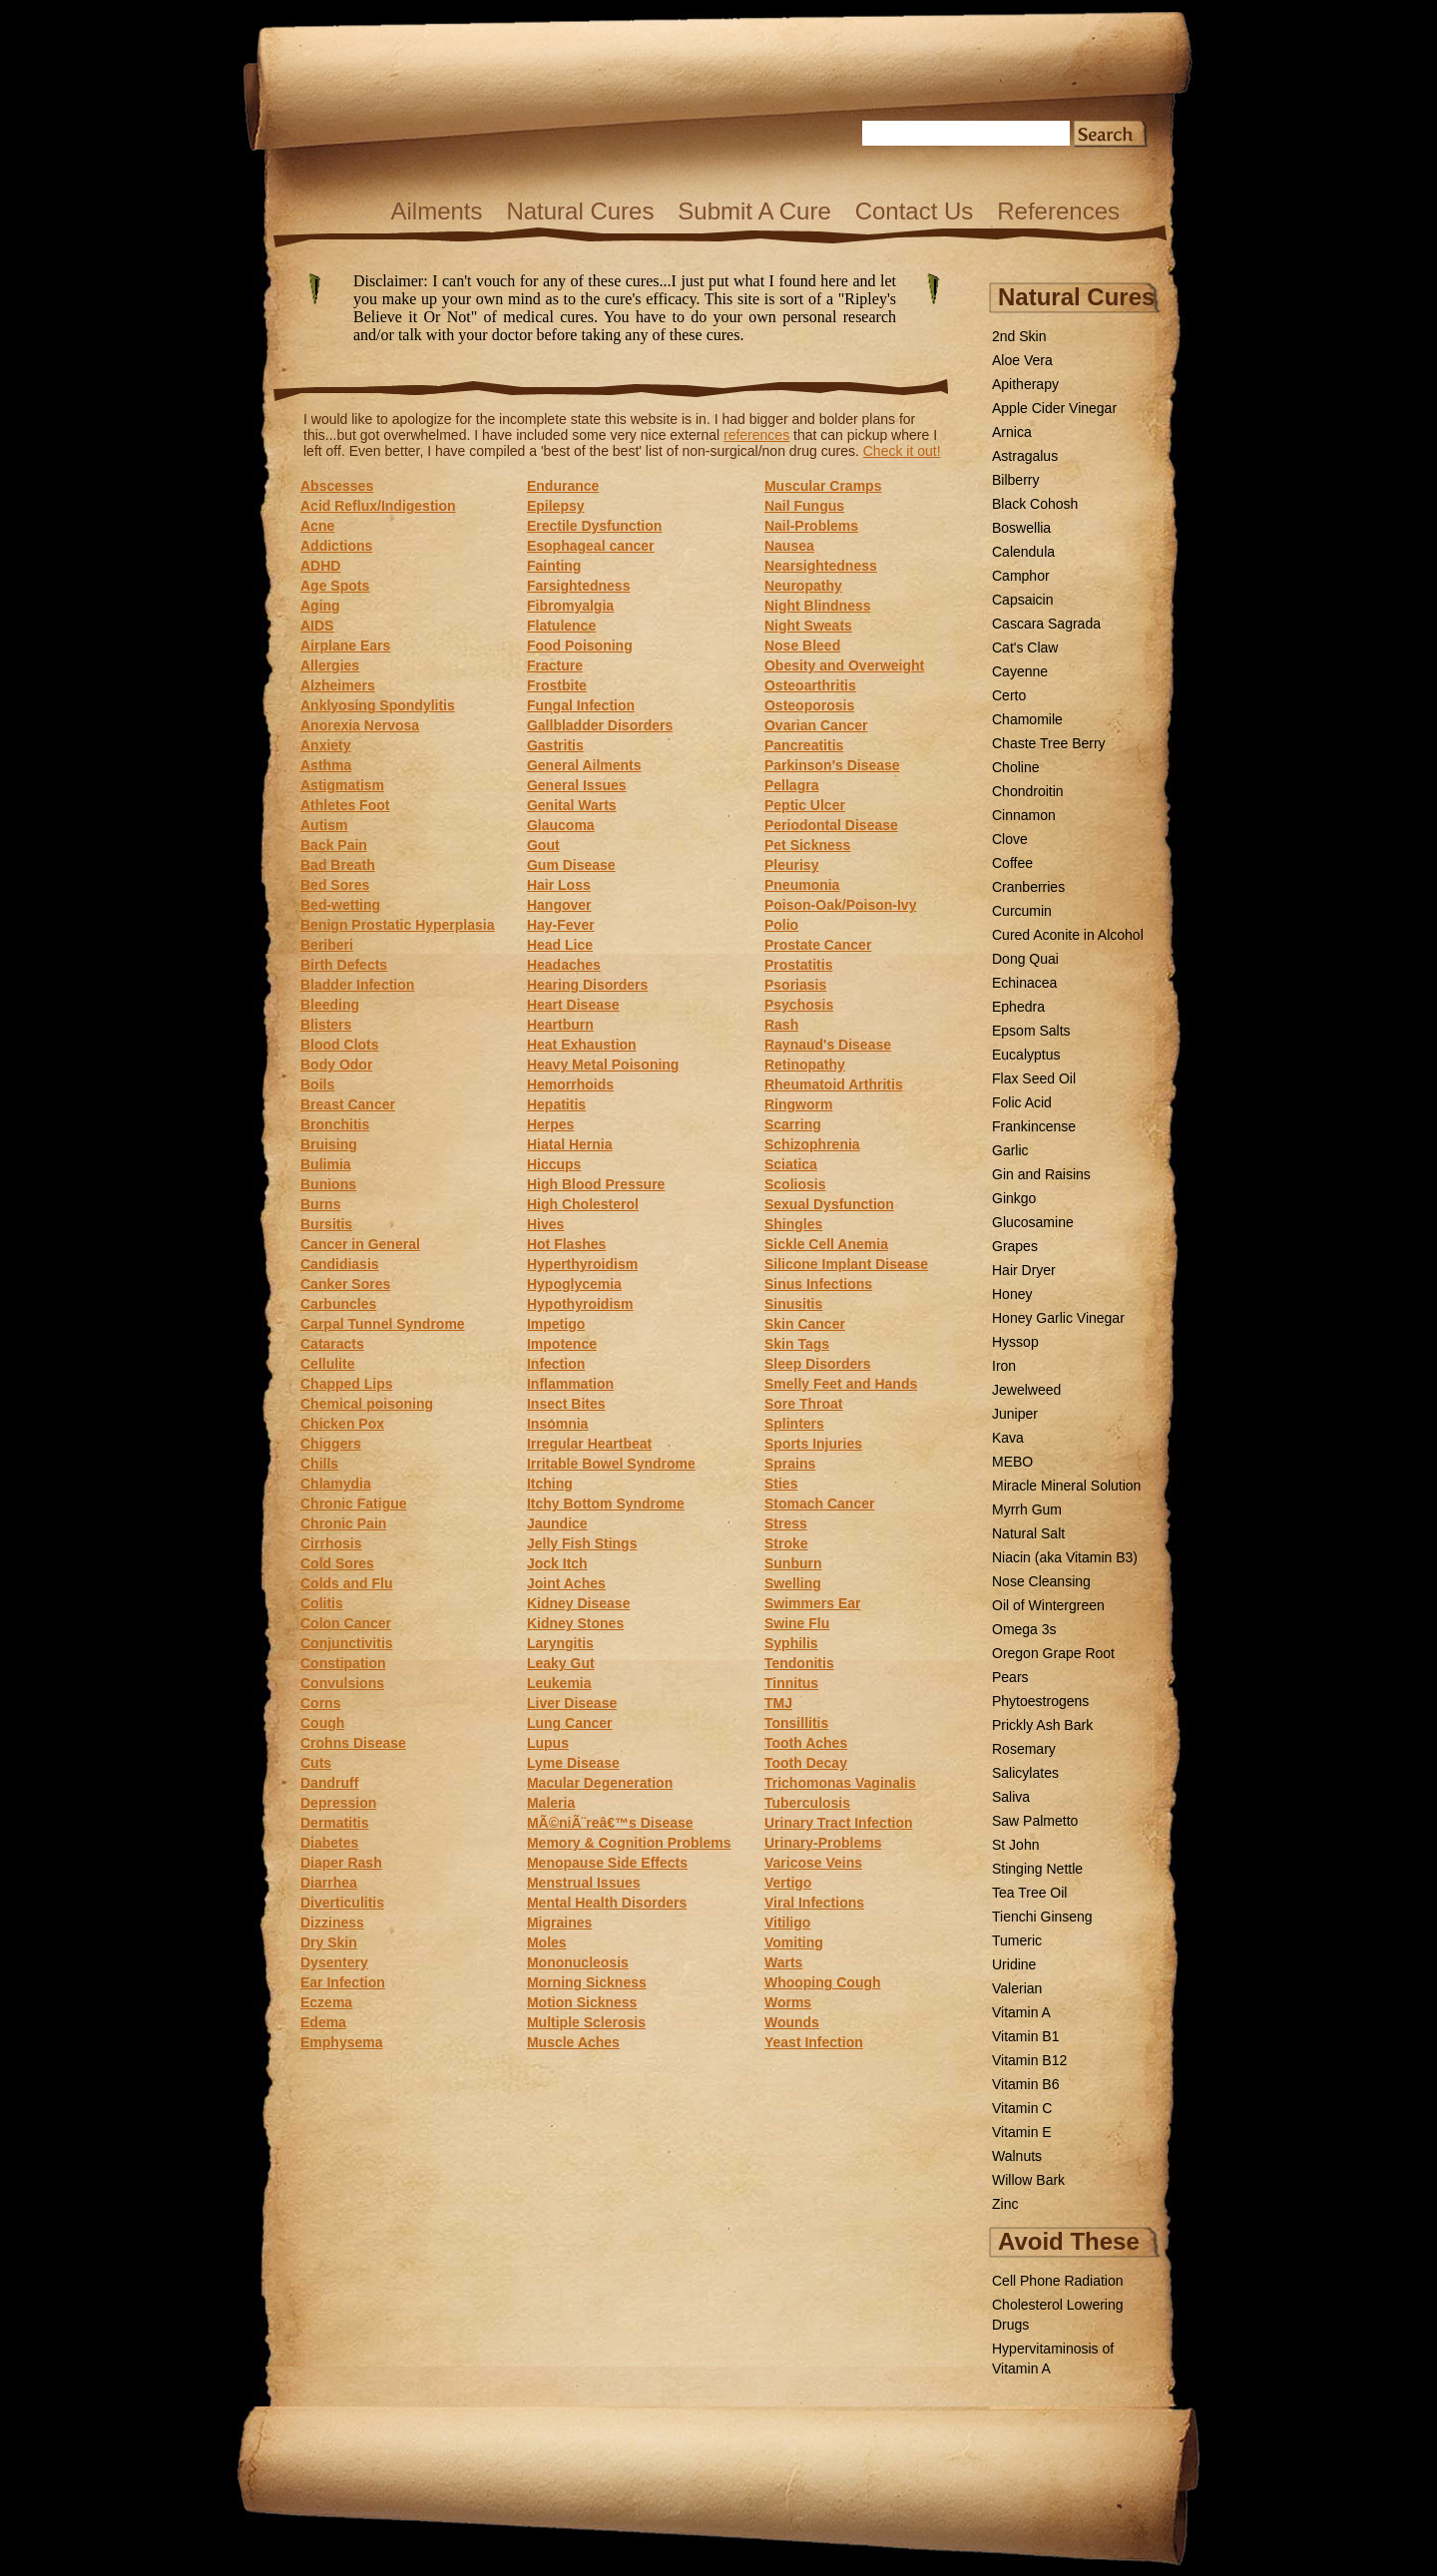  Describe the element at coordinates (756, 435) in the screenshot. I see `references` at that location.